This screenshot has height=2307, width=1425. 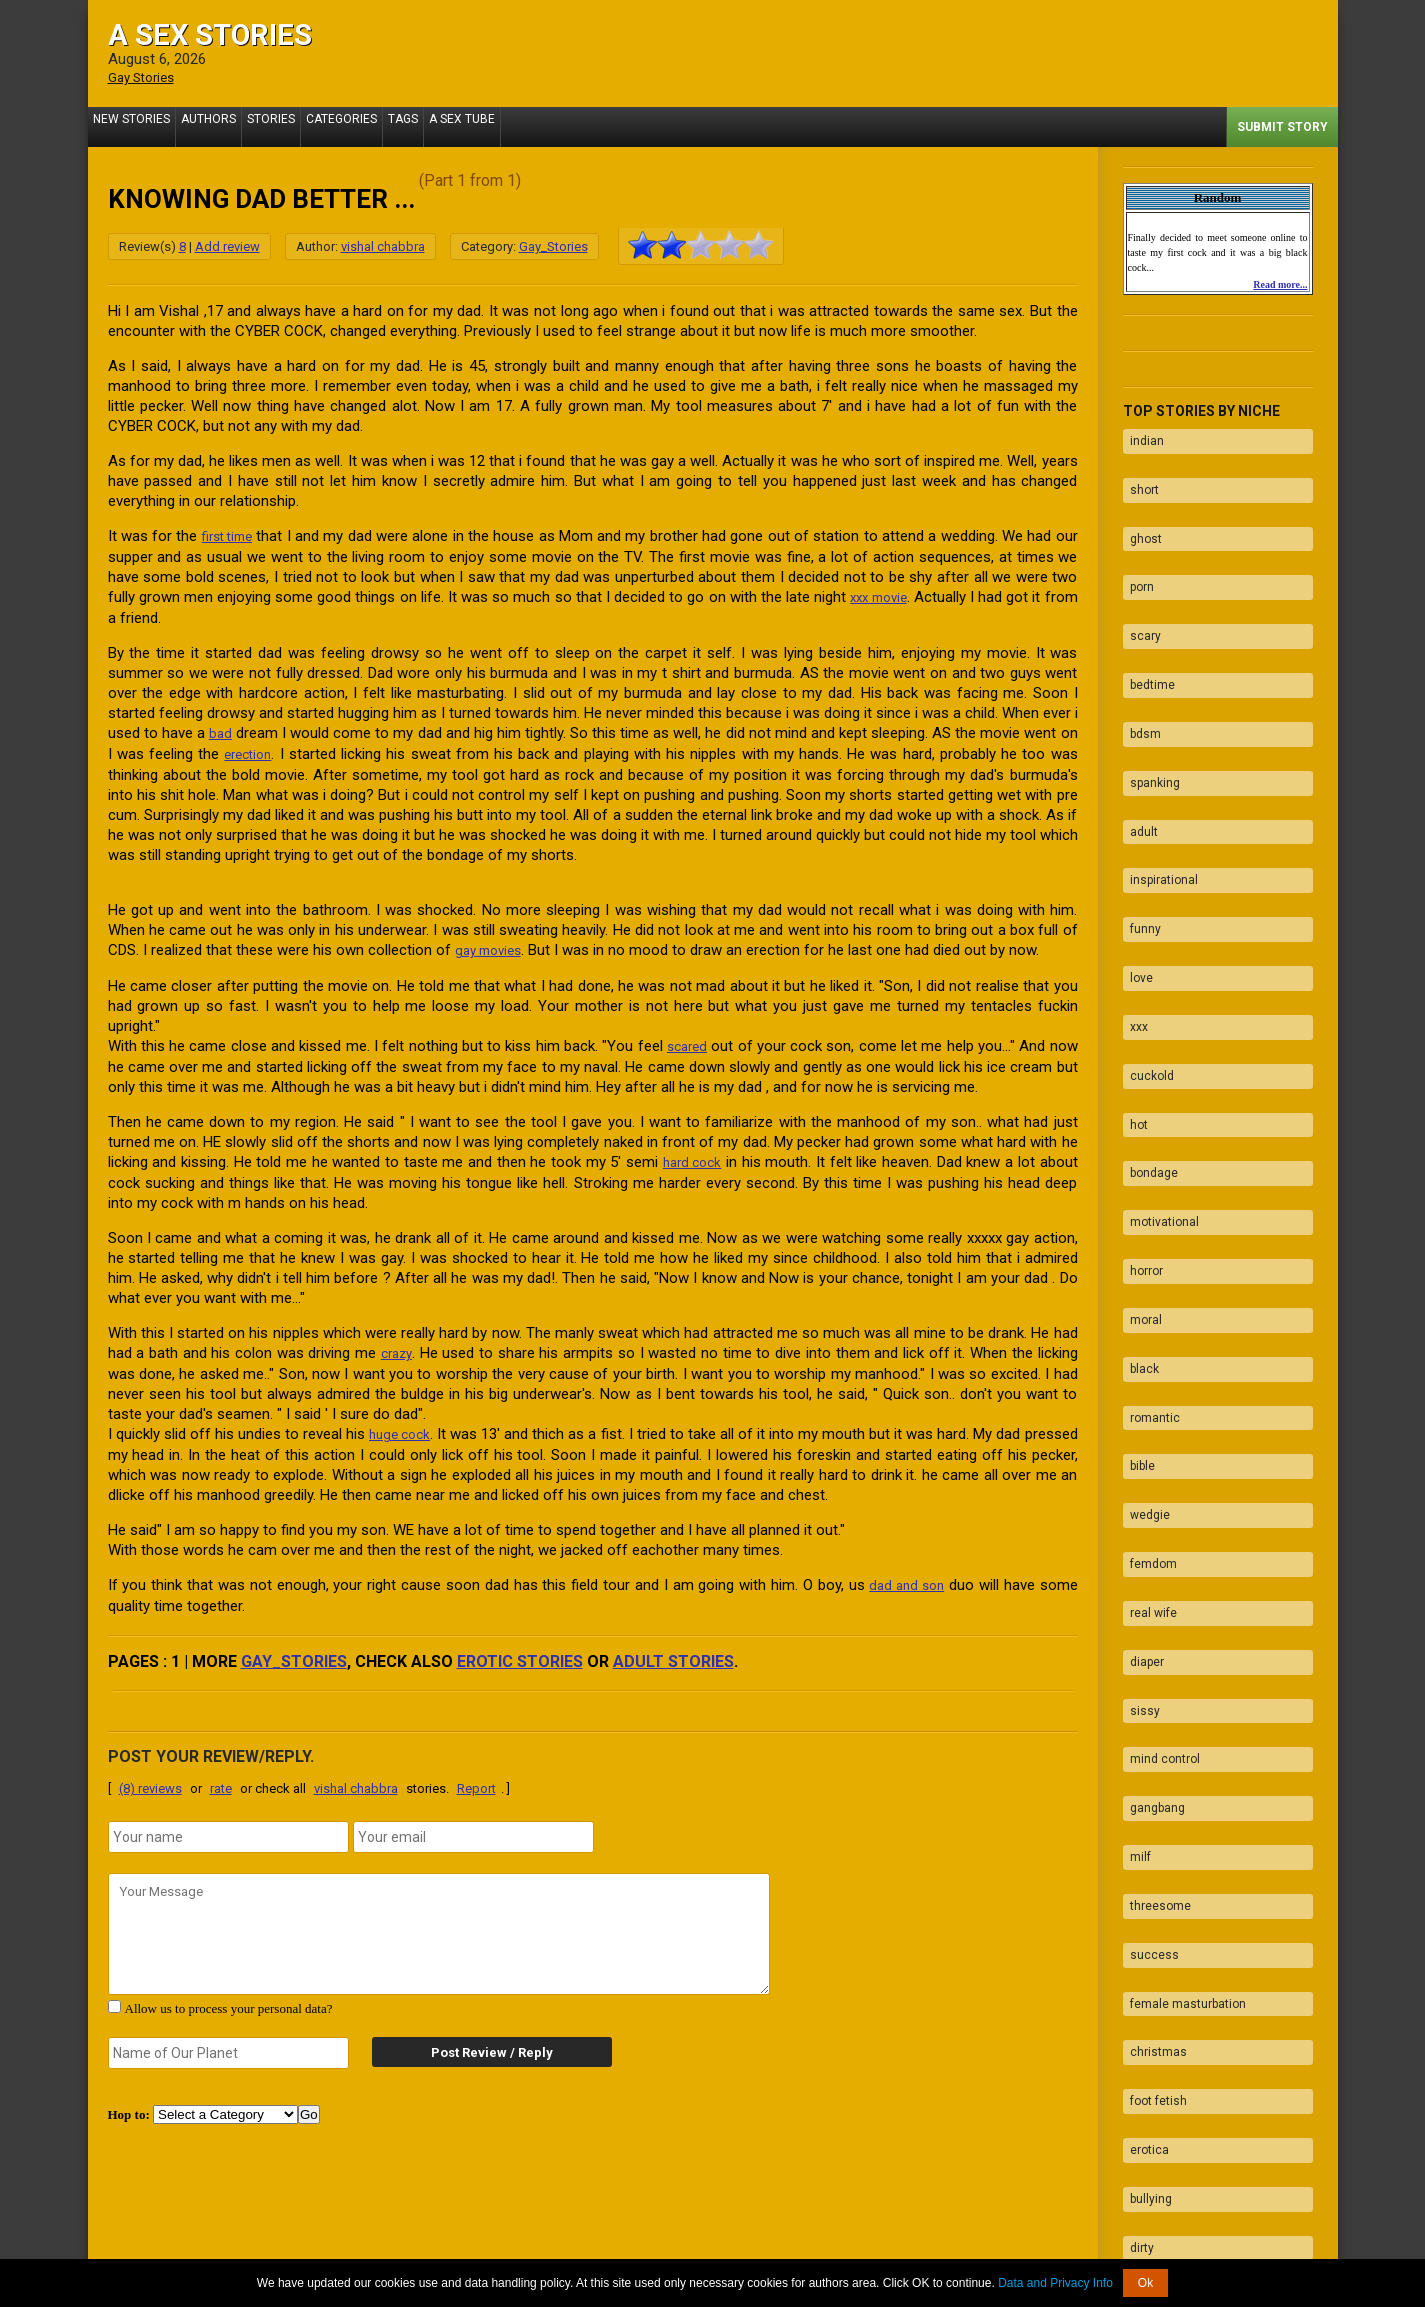 What do you see at coordinates (1135, 1254) in the screenshot?
I see `bible` at bounding box center [1135, 1254].